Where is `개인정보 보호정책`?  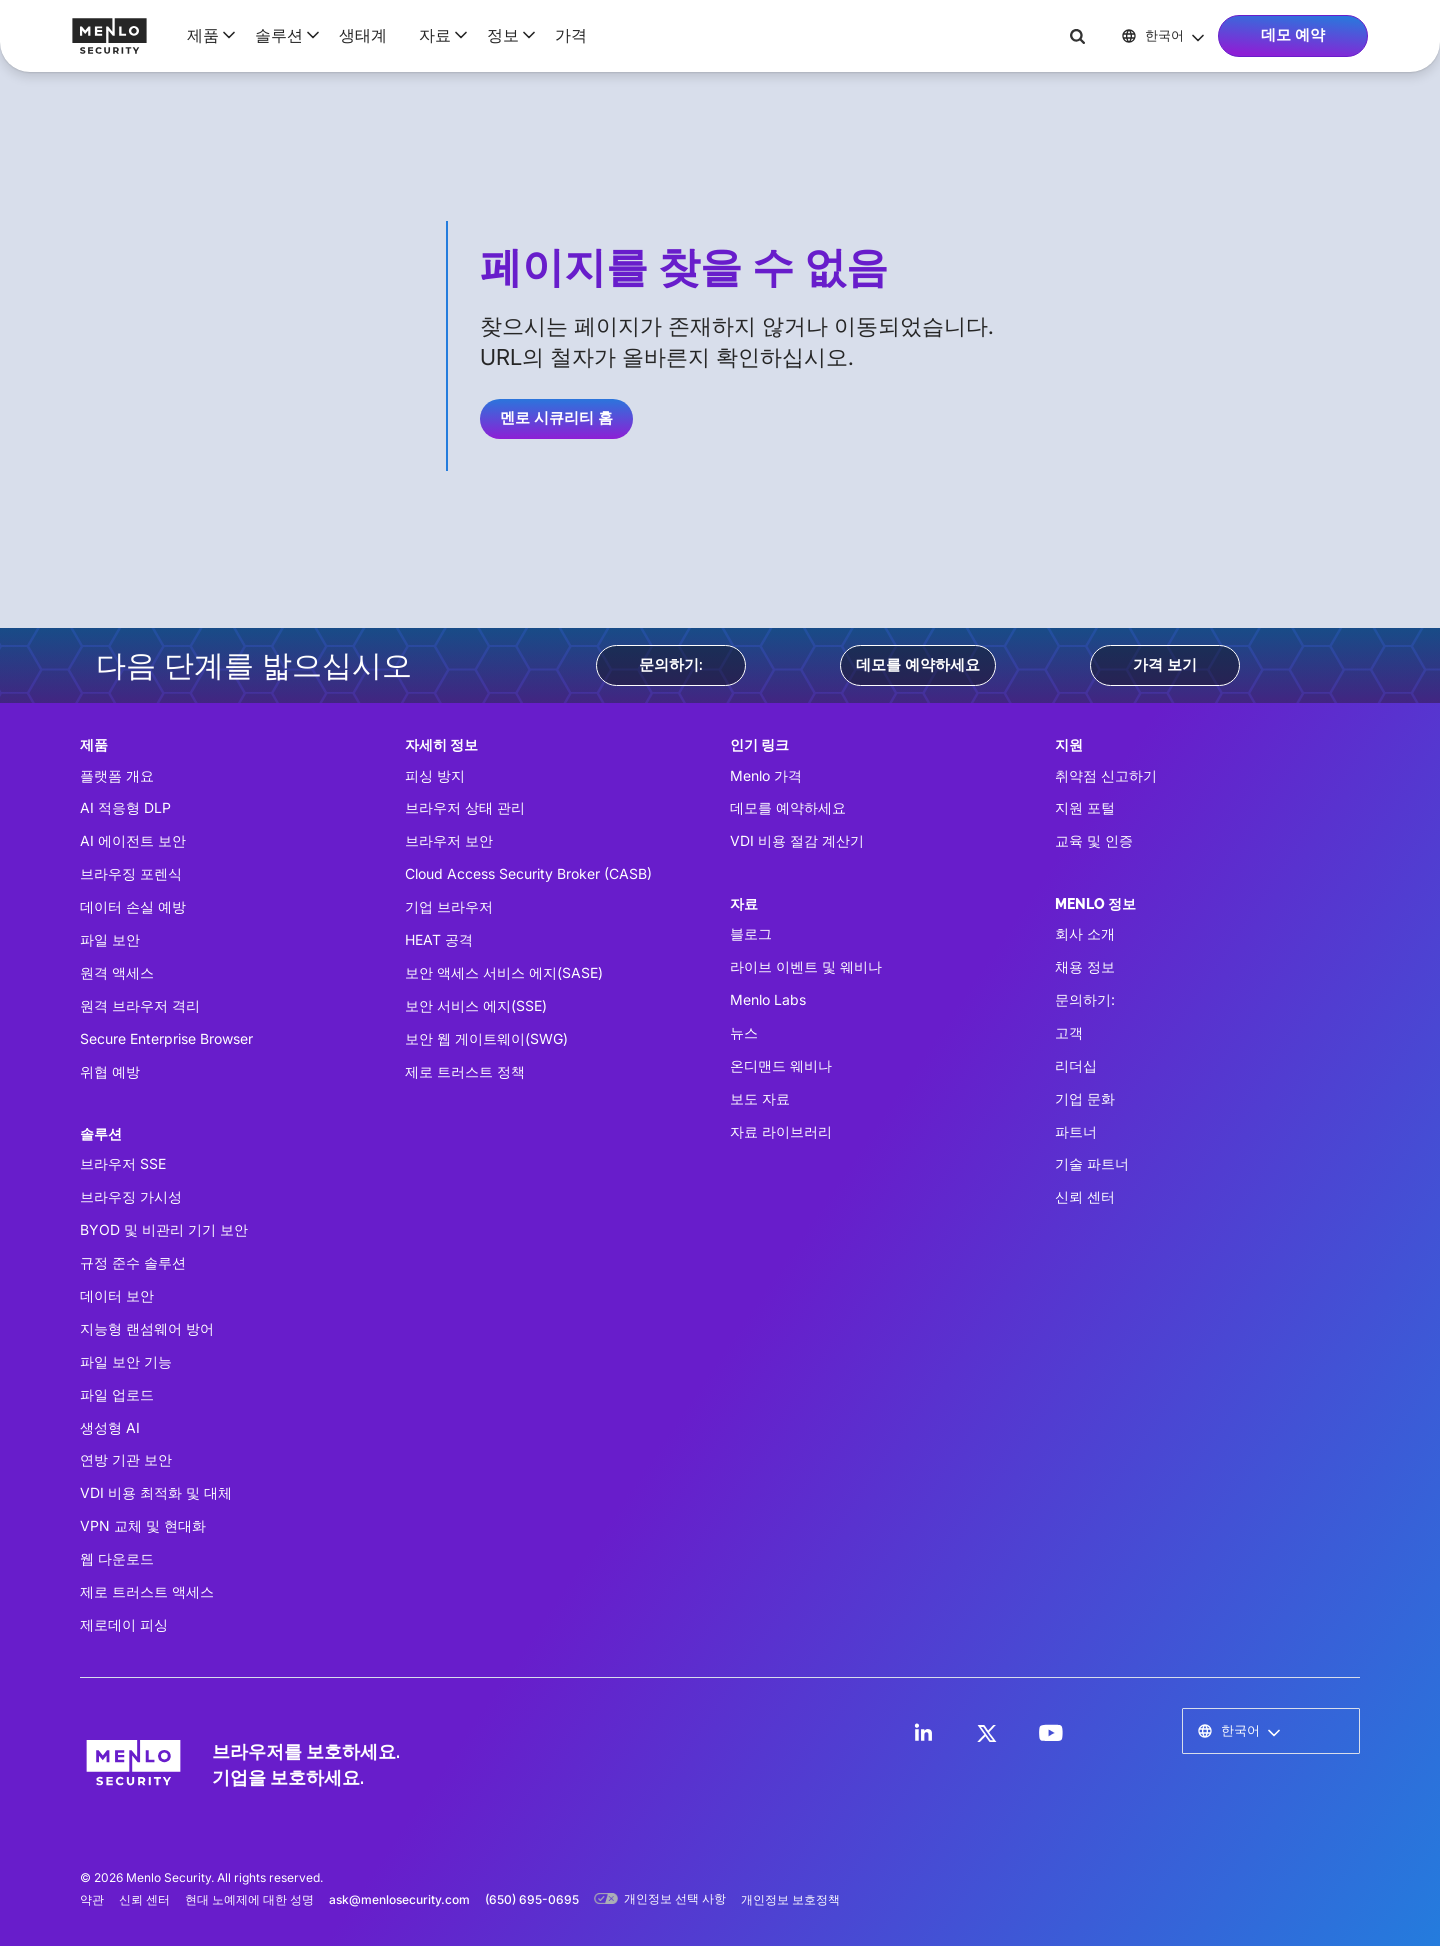
개인정보 보호정책 is located at coordinates (790, 1899).